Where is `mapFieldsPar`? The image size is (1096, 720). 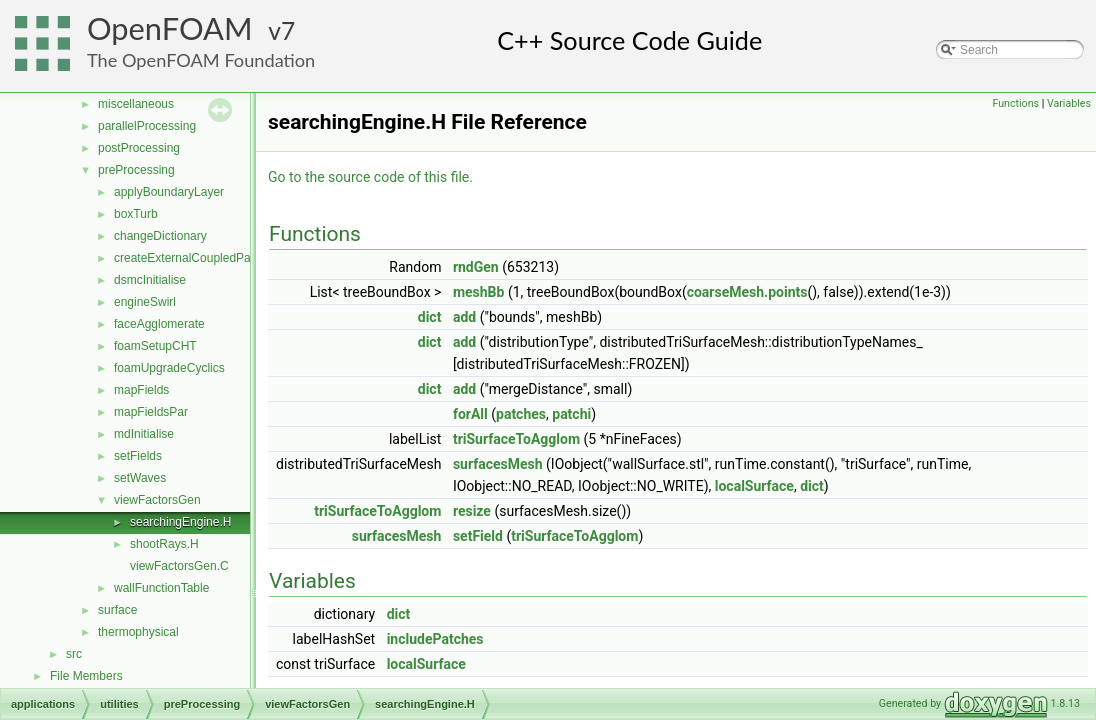
mapFieldsPar is located at coordinates (151, 412).